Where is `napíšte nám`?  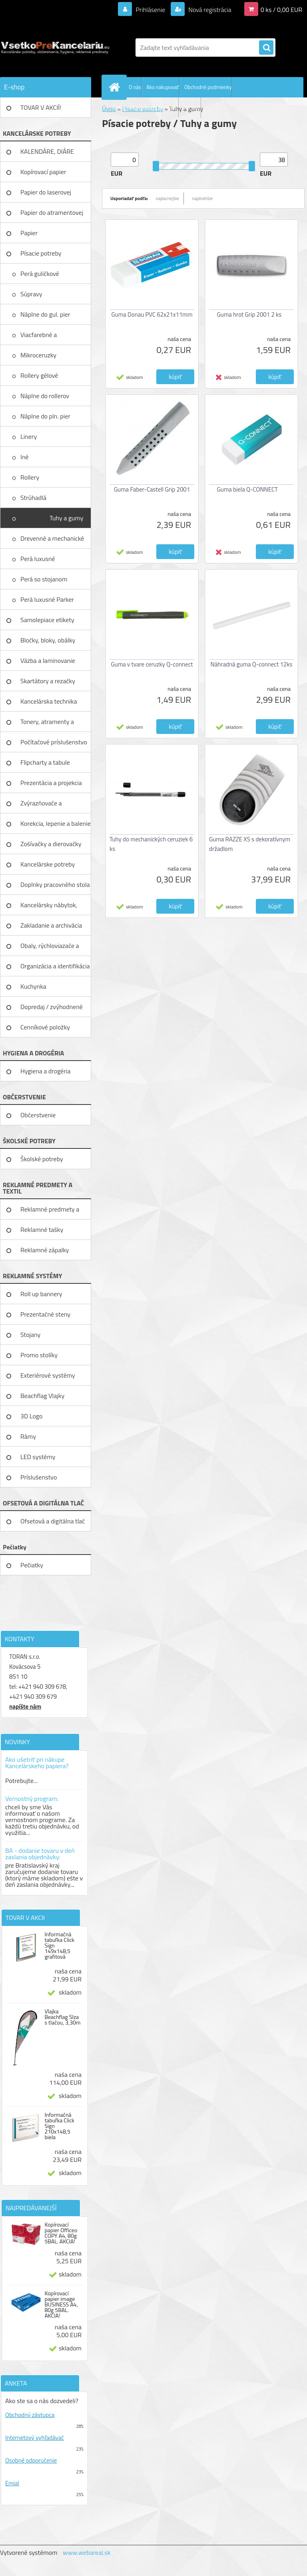
napíšte nám is located at coordinates (25, 1706).